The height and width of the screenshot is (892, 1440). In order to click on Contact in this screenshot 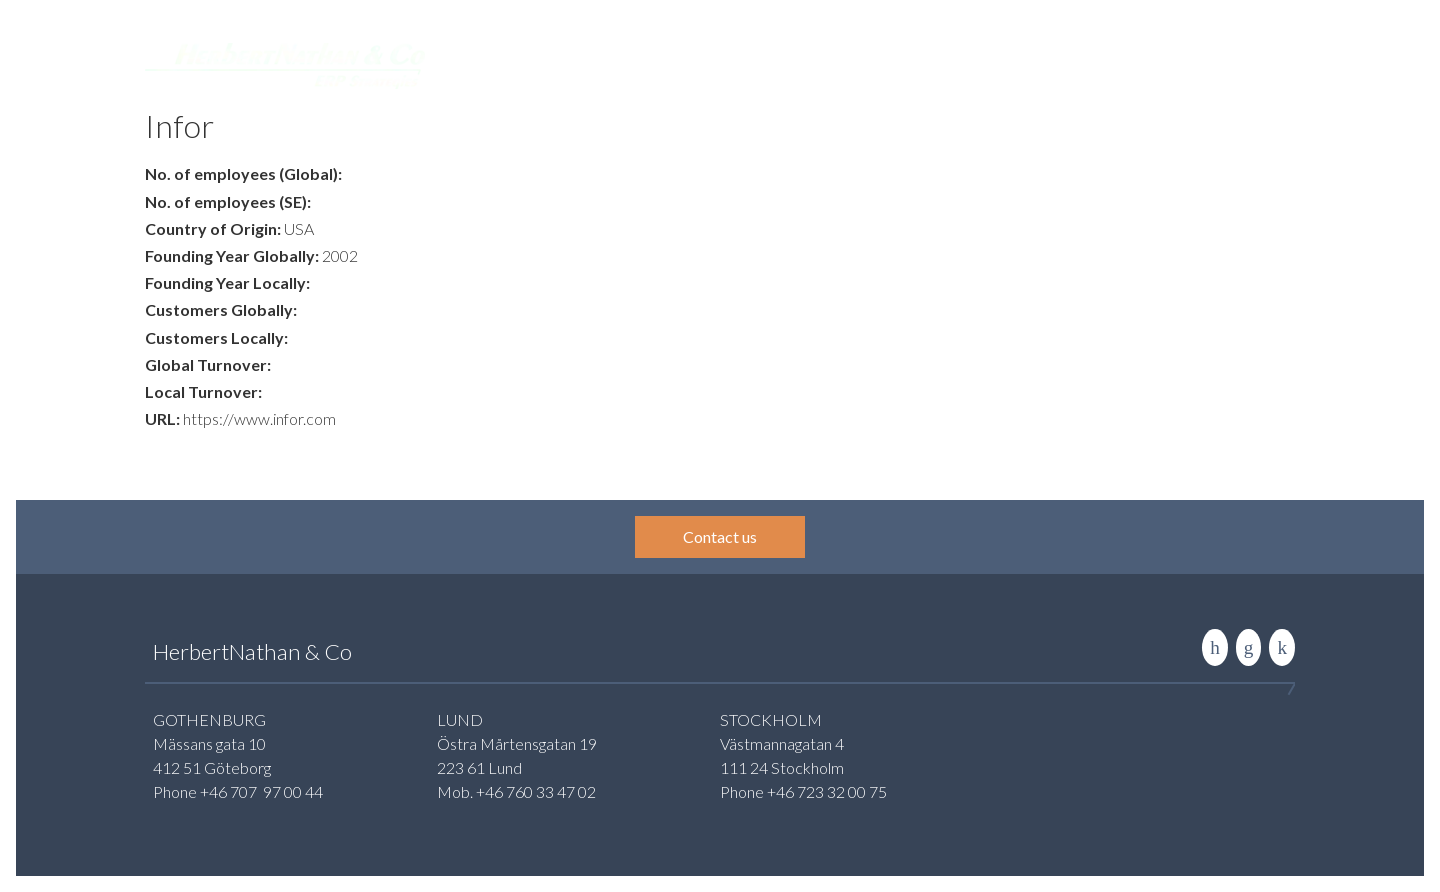, I will do `click(1135, 64)`.